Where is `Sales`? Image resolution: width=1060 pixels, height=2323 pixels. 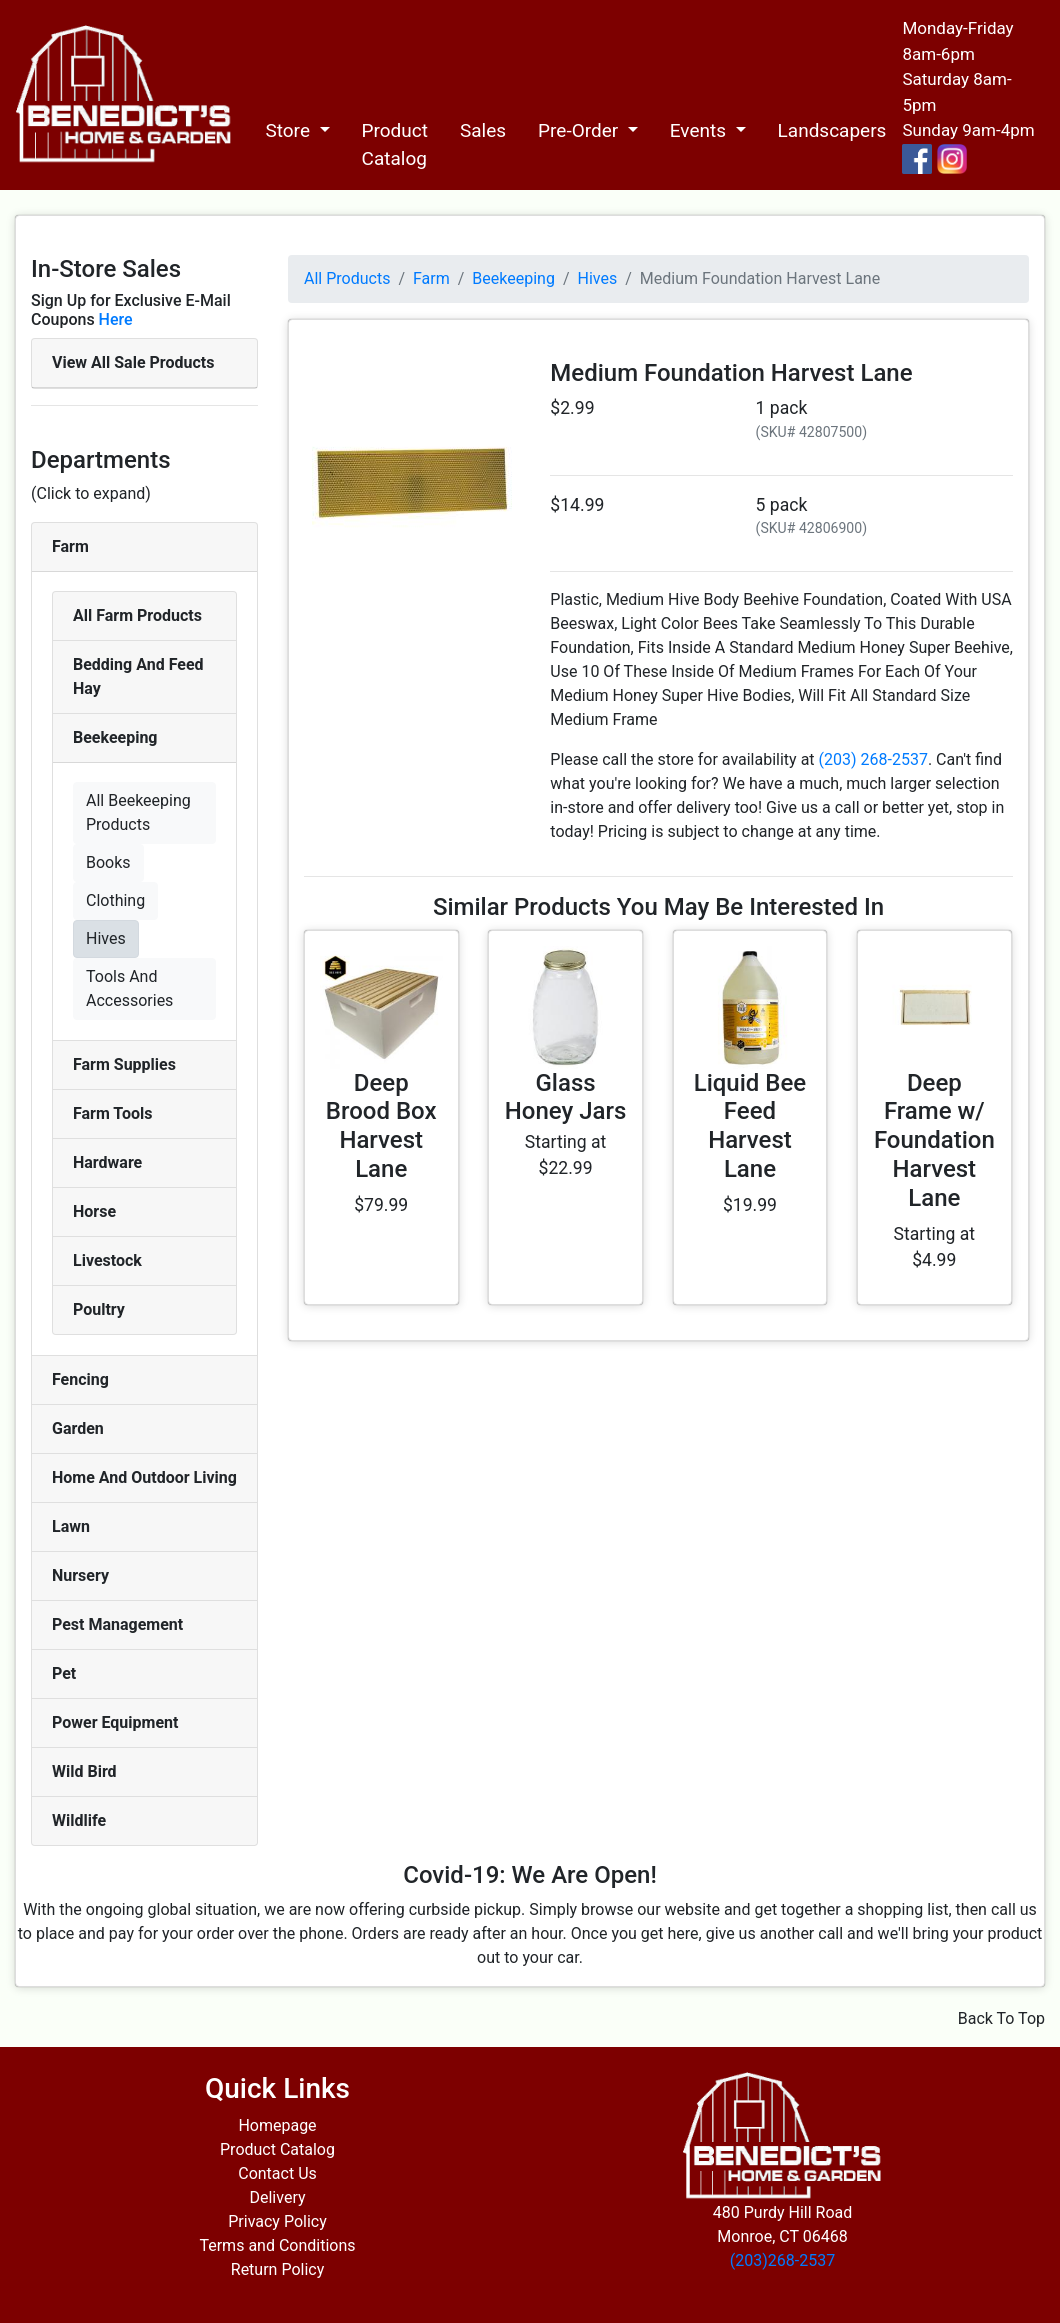
Sales is located at coordinates (483, 130).